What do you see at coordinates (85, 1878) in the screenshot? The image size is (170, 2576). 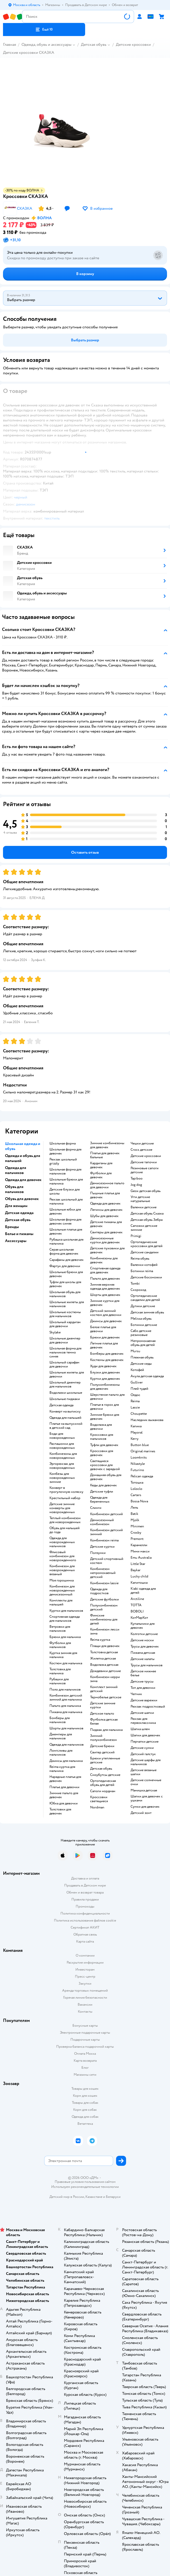 I see `Доставка и оплата` at bounding box center [85, 1878].